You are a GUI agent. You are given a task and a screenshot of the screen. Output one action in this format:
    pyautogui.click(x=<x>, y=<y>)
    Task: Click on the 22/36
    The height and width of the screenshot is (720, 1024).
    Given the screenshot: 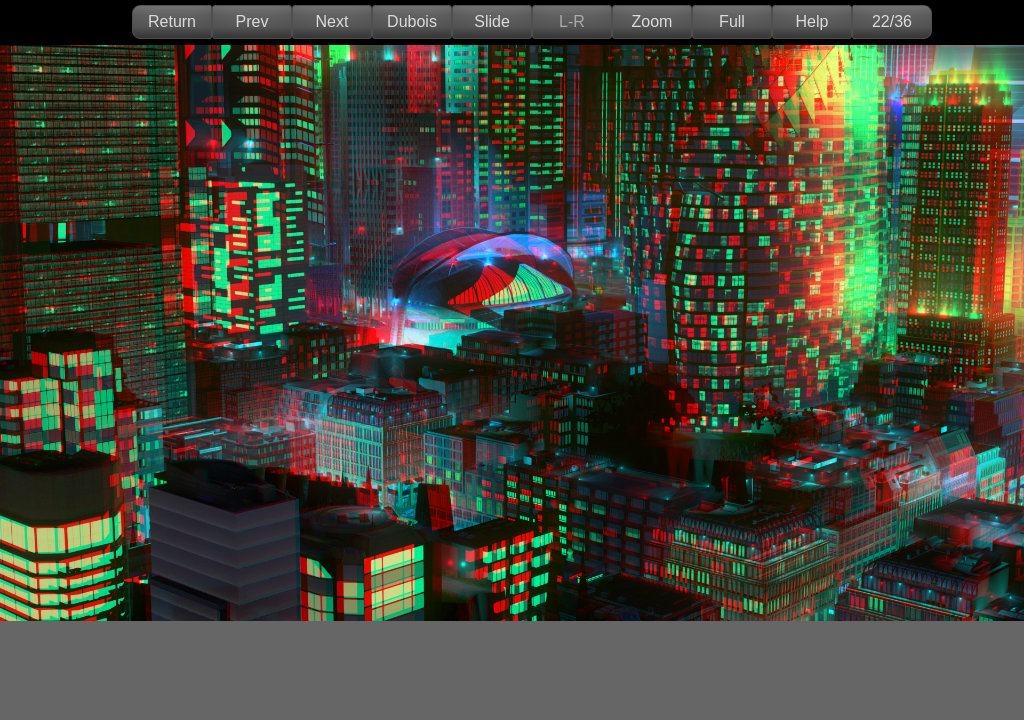 What is the action you would take?
    pyautogui.click(x=892, y=21)
    